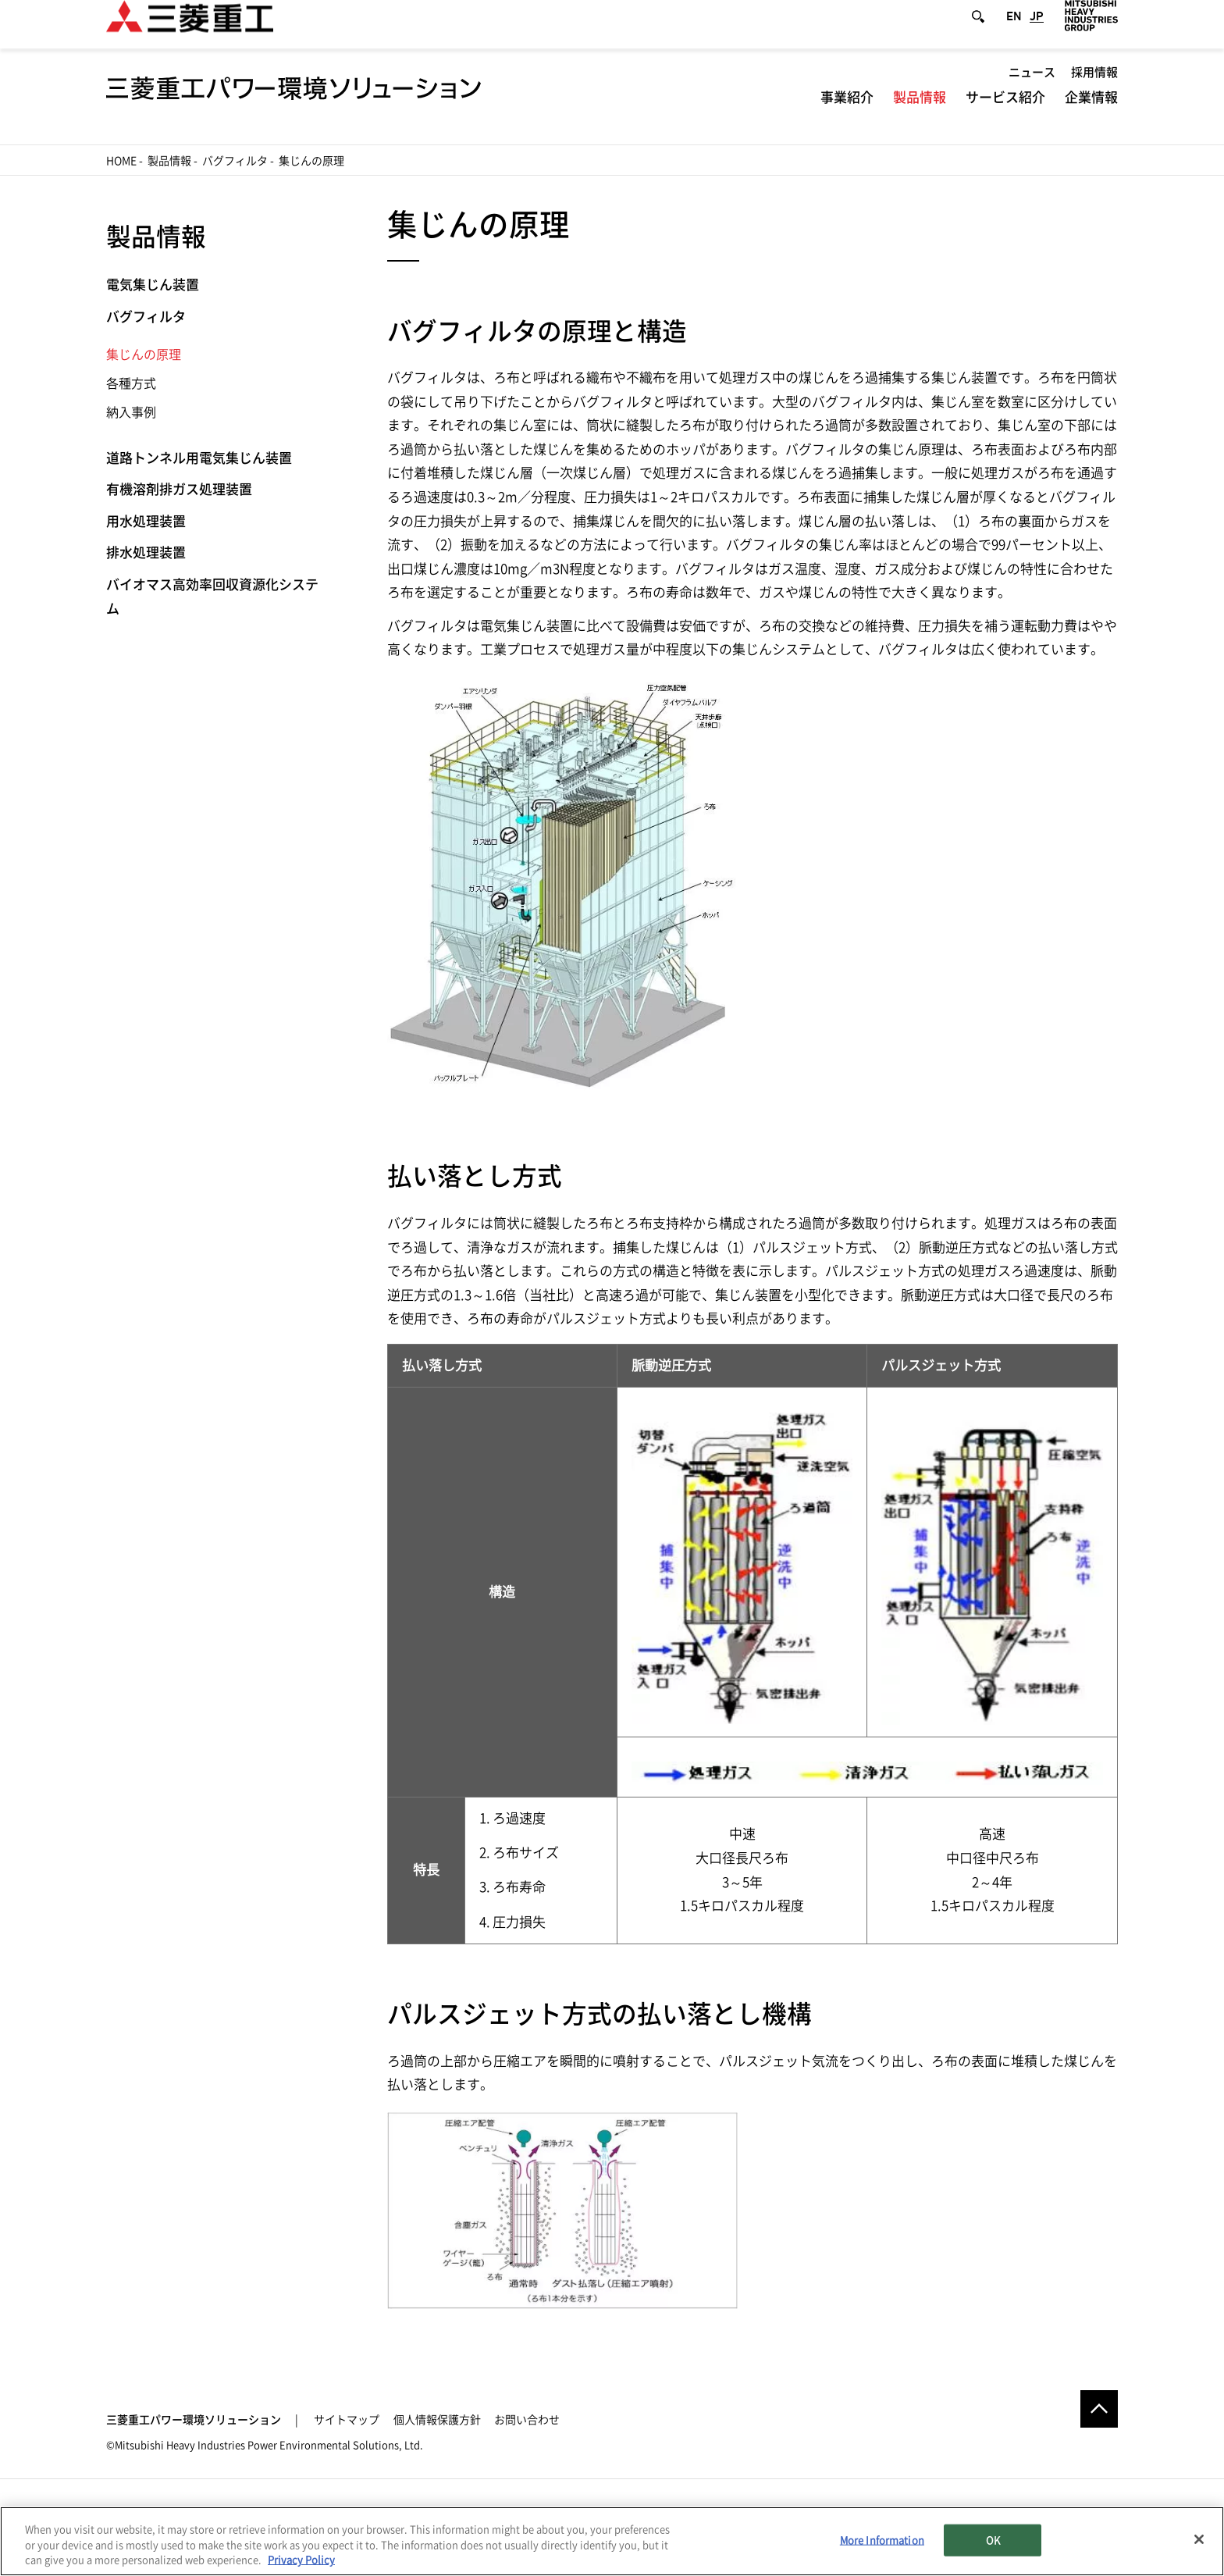 This screenshot has width=1224, height=2576. What do you see at coordinates (199, 458) in the screenshot?
I see `道路トンネル用電気集じん装置` at bounding box center [199, 458].